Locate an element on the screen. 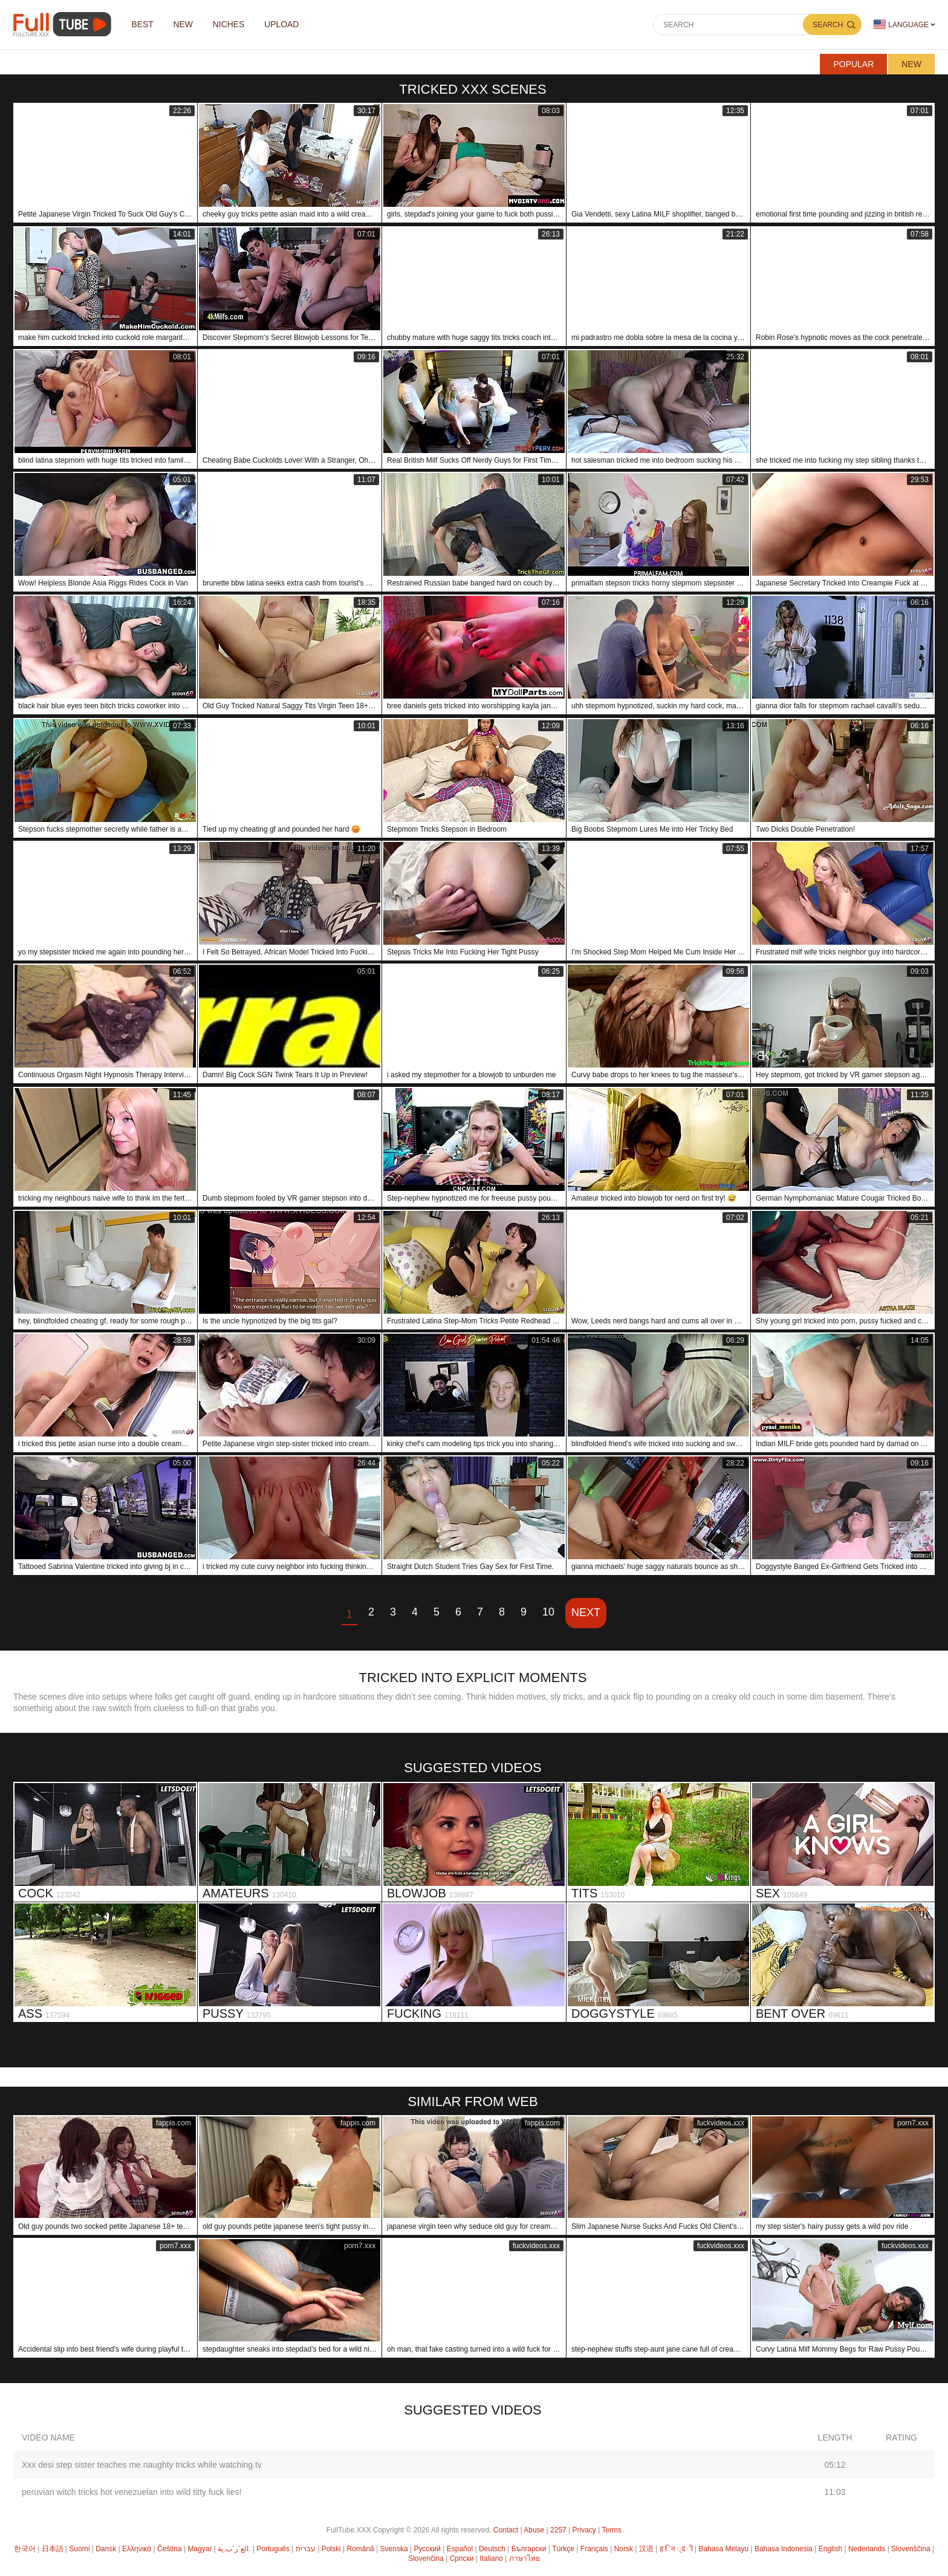 The width and height of the screenshot is (948, 2576). 한국어 is located at coordinates (25, 2549).